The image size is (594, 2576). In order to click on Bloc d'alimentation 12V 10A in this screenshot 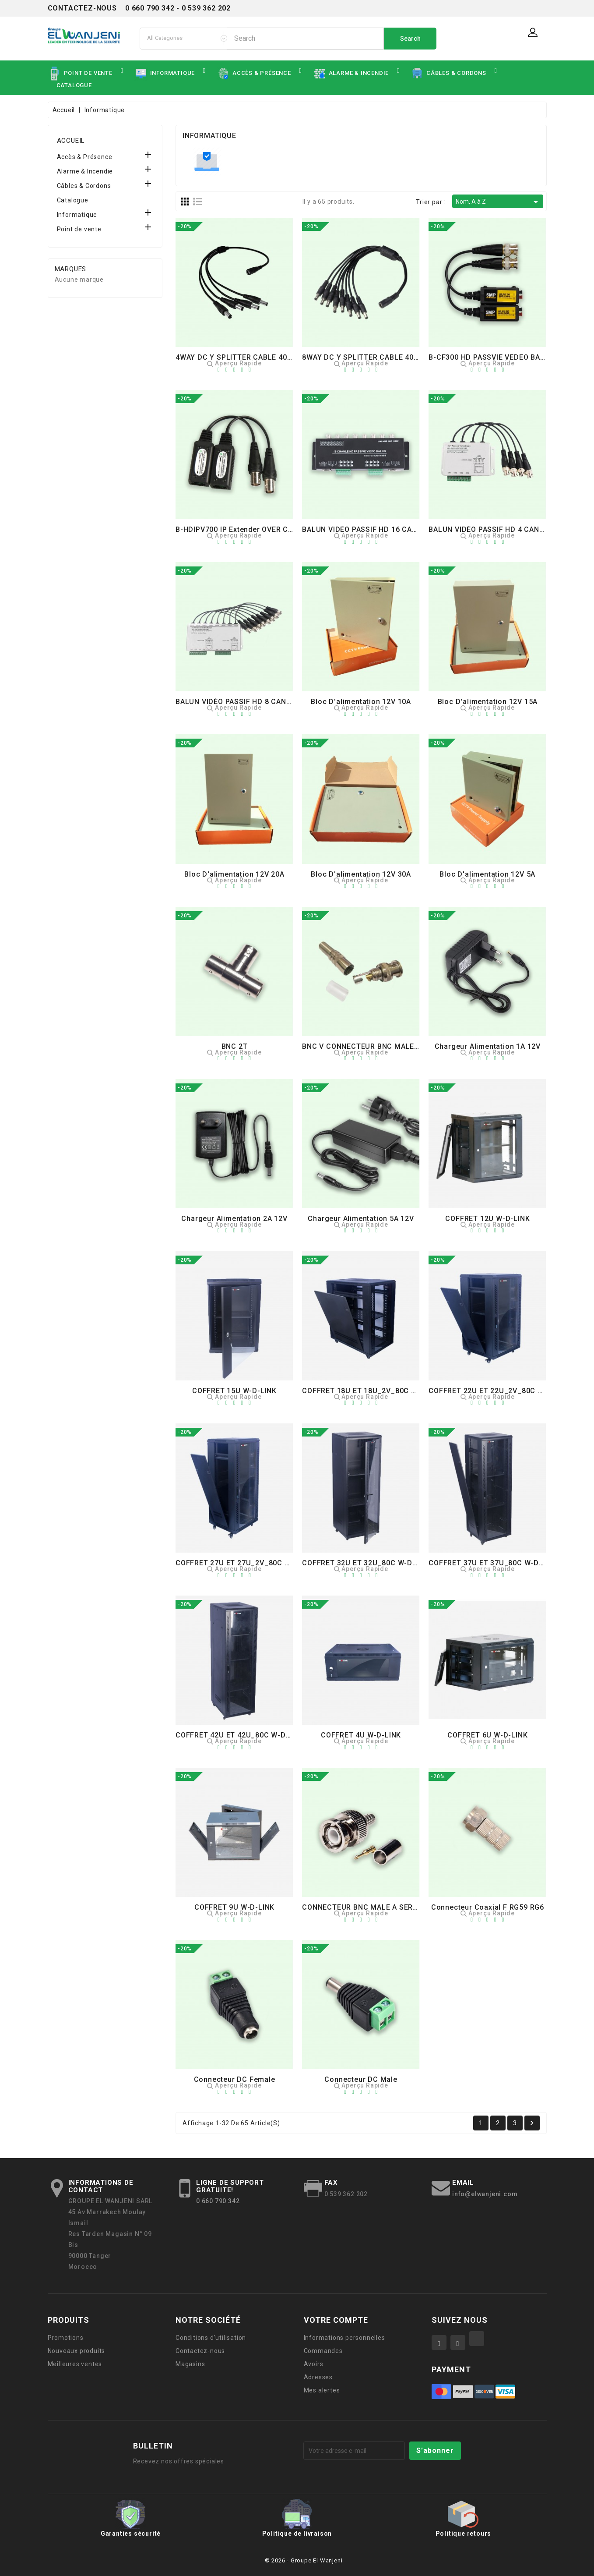, I will do `click(361, 701)`.